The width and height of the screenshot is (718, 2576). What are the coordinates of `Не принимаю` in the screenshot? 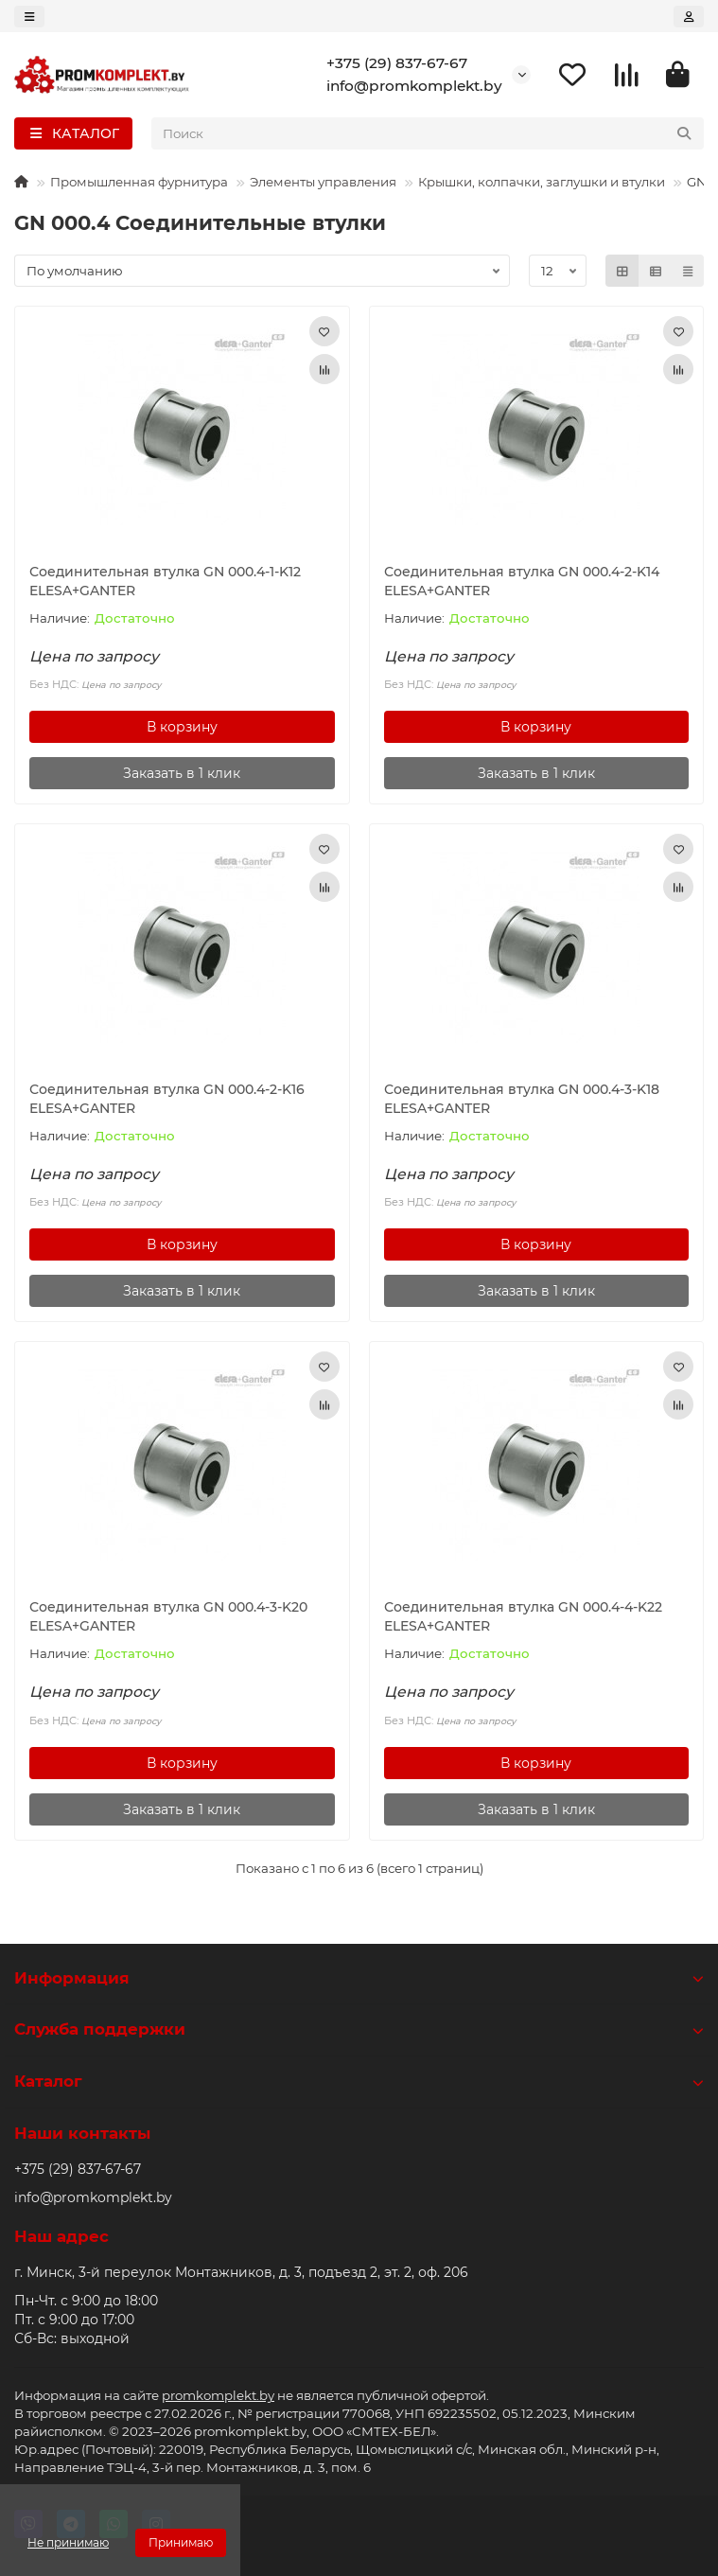 It's located at (68, 2542).